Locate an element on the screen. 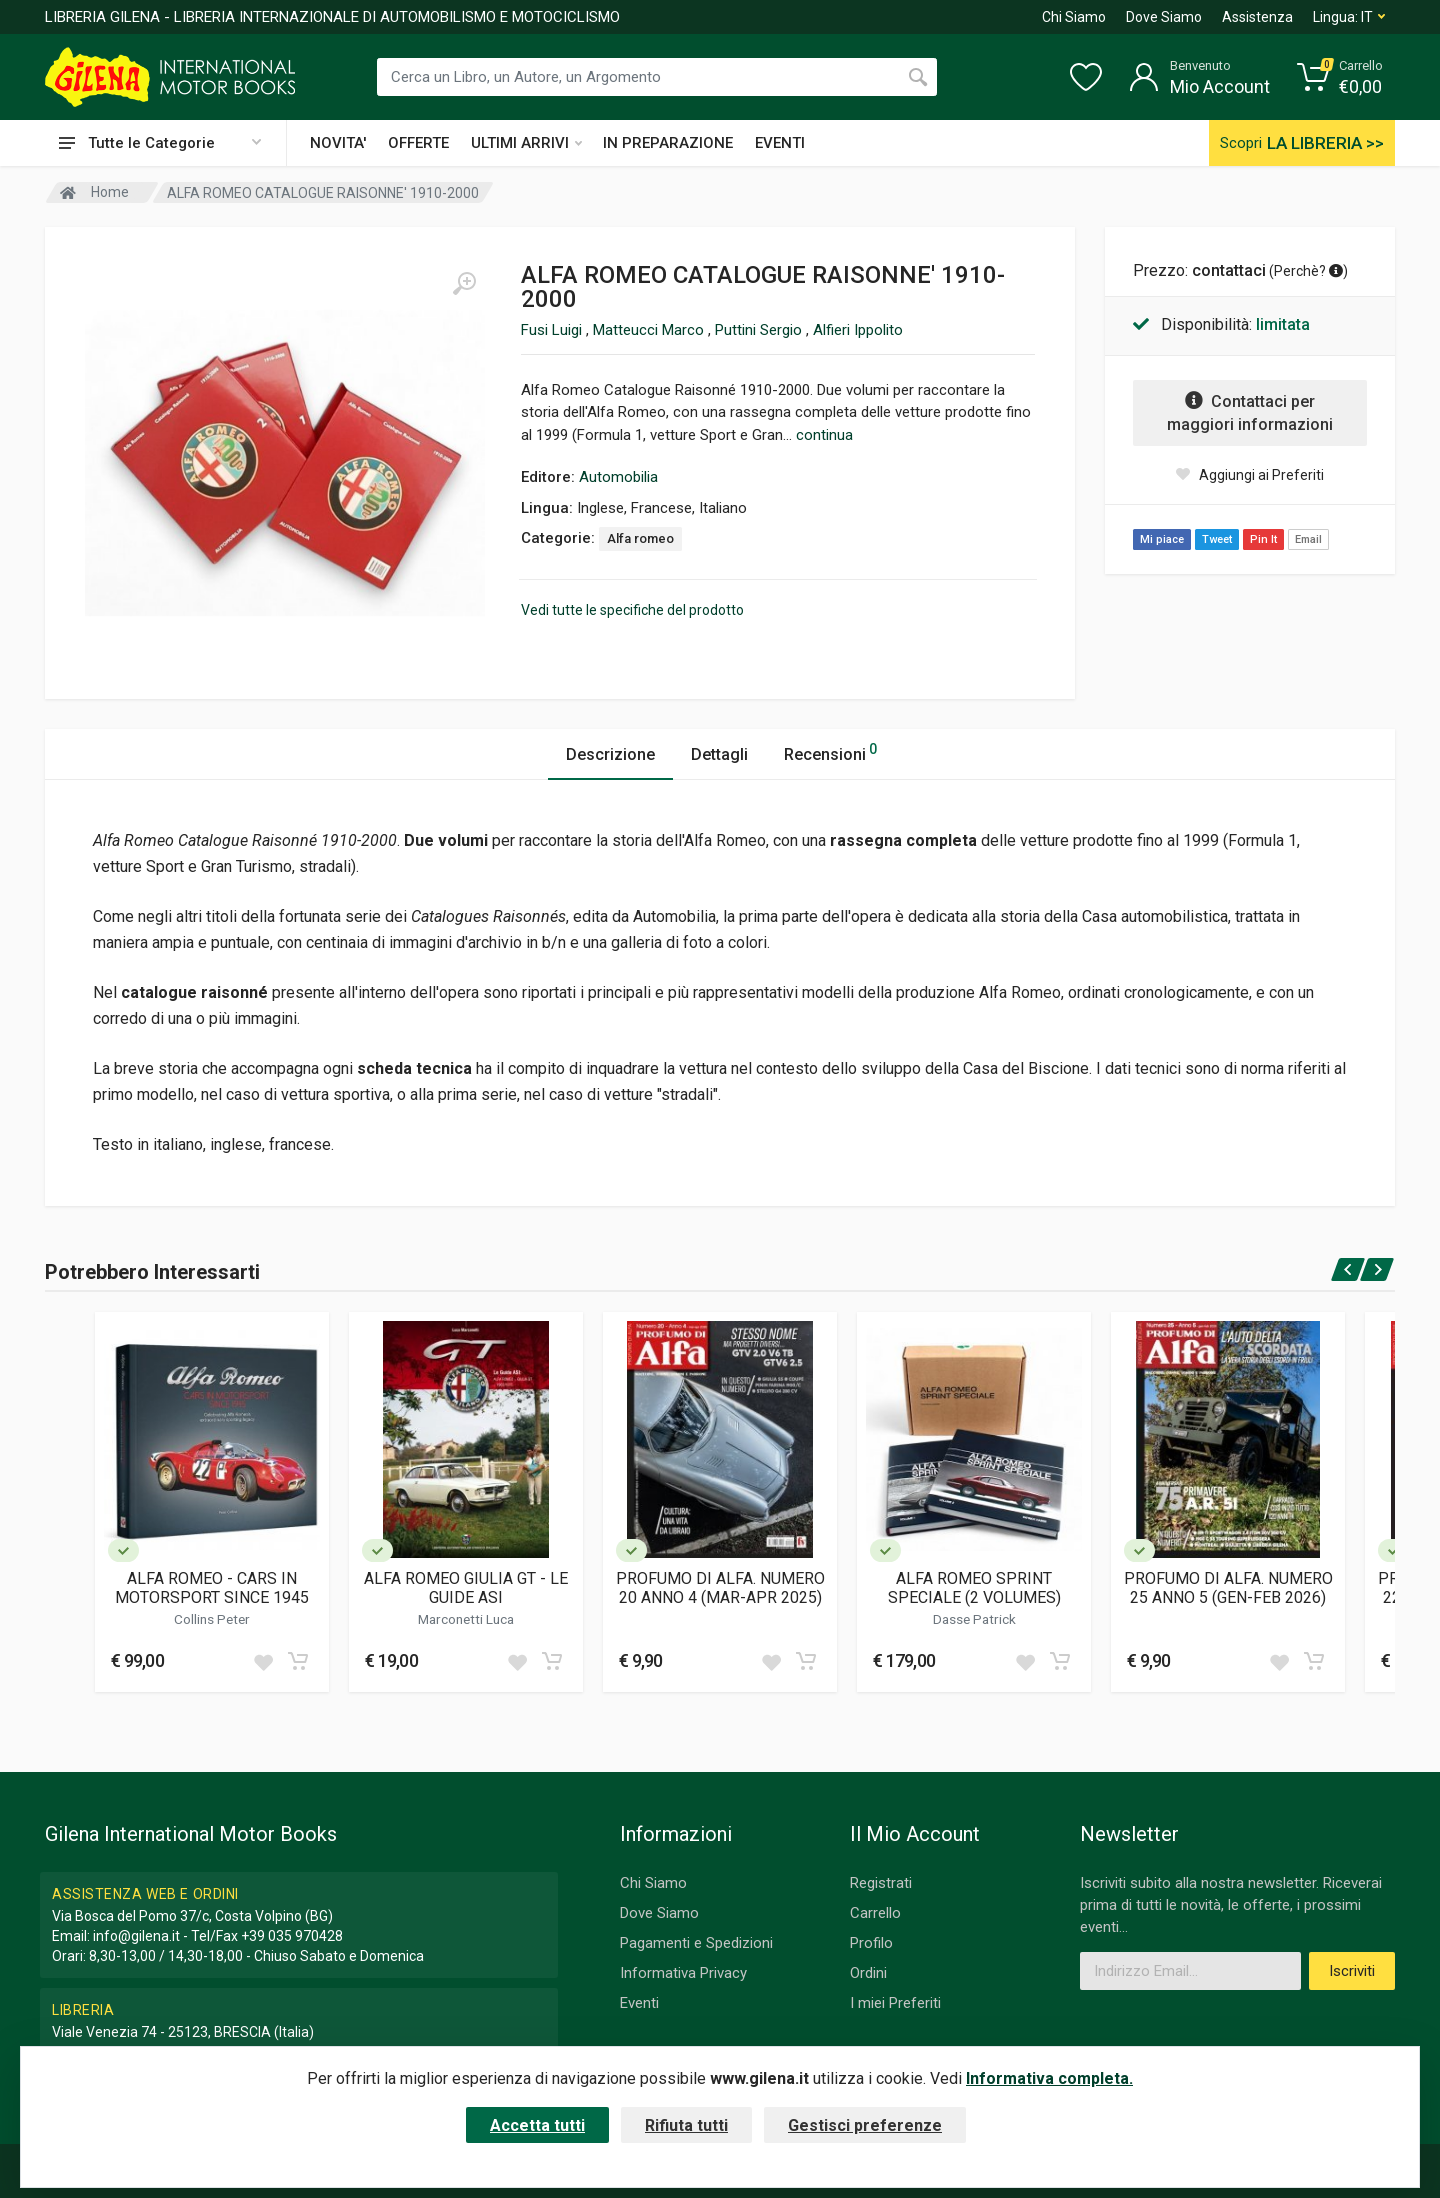  Collins Peter is located at coordinates (212, 1619).